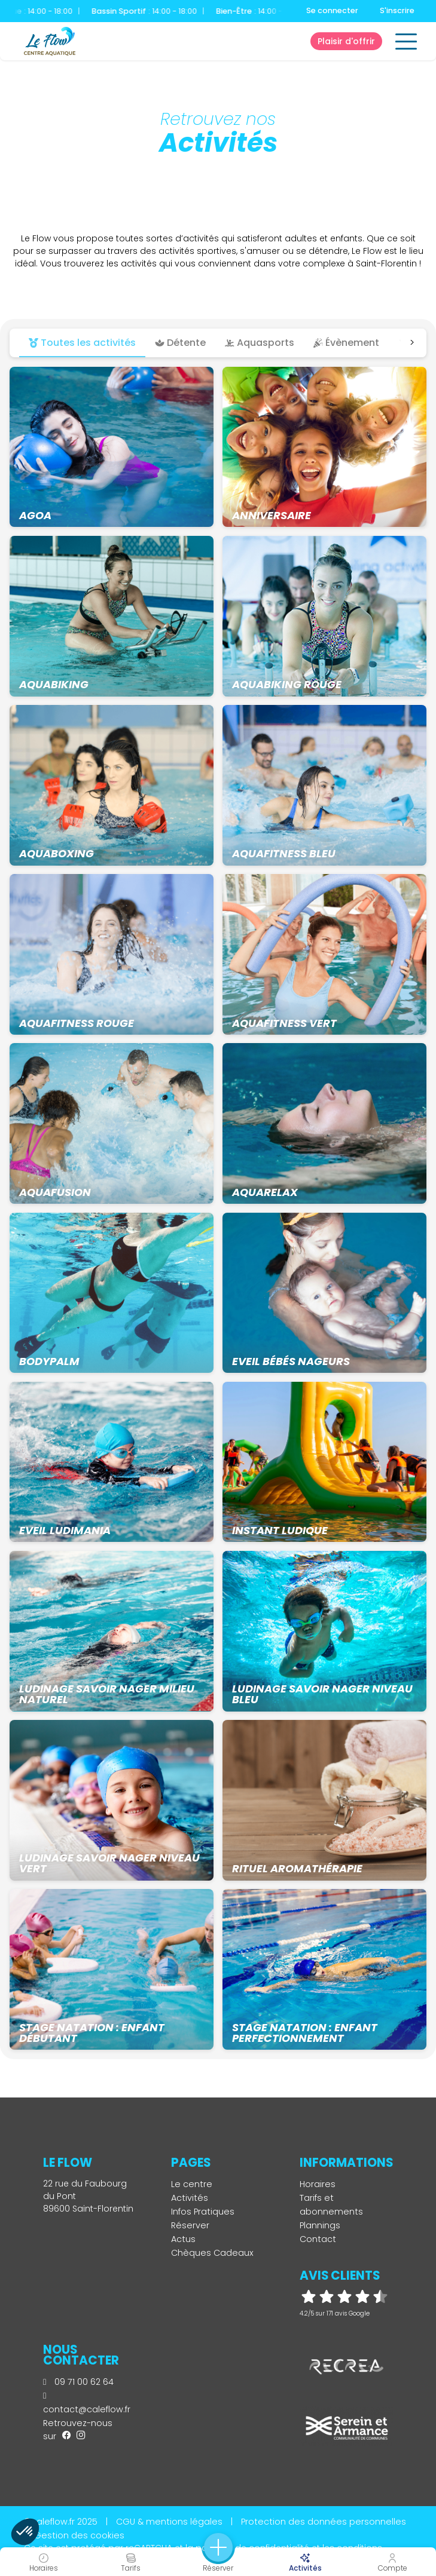 Image resolution: width=436 pixels, height=2576 pixels. What do you see at coordinates (180, 342) in the screenshot?
I see `Détente` at bounding box center [180, 342].